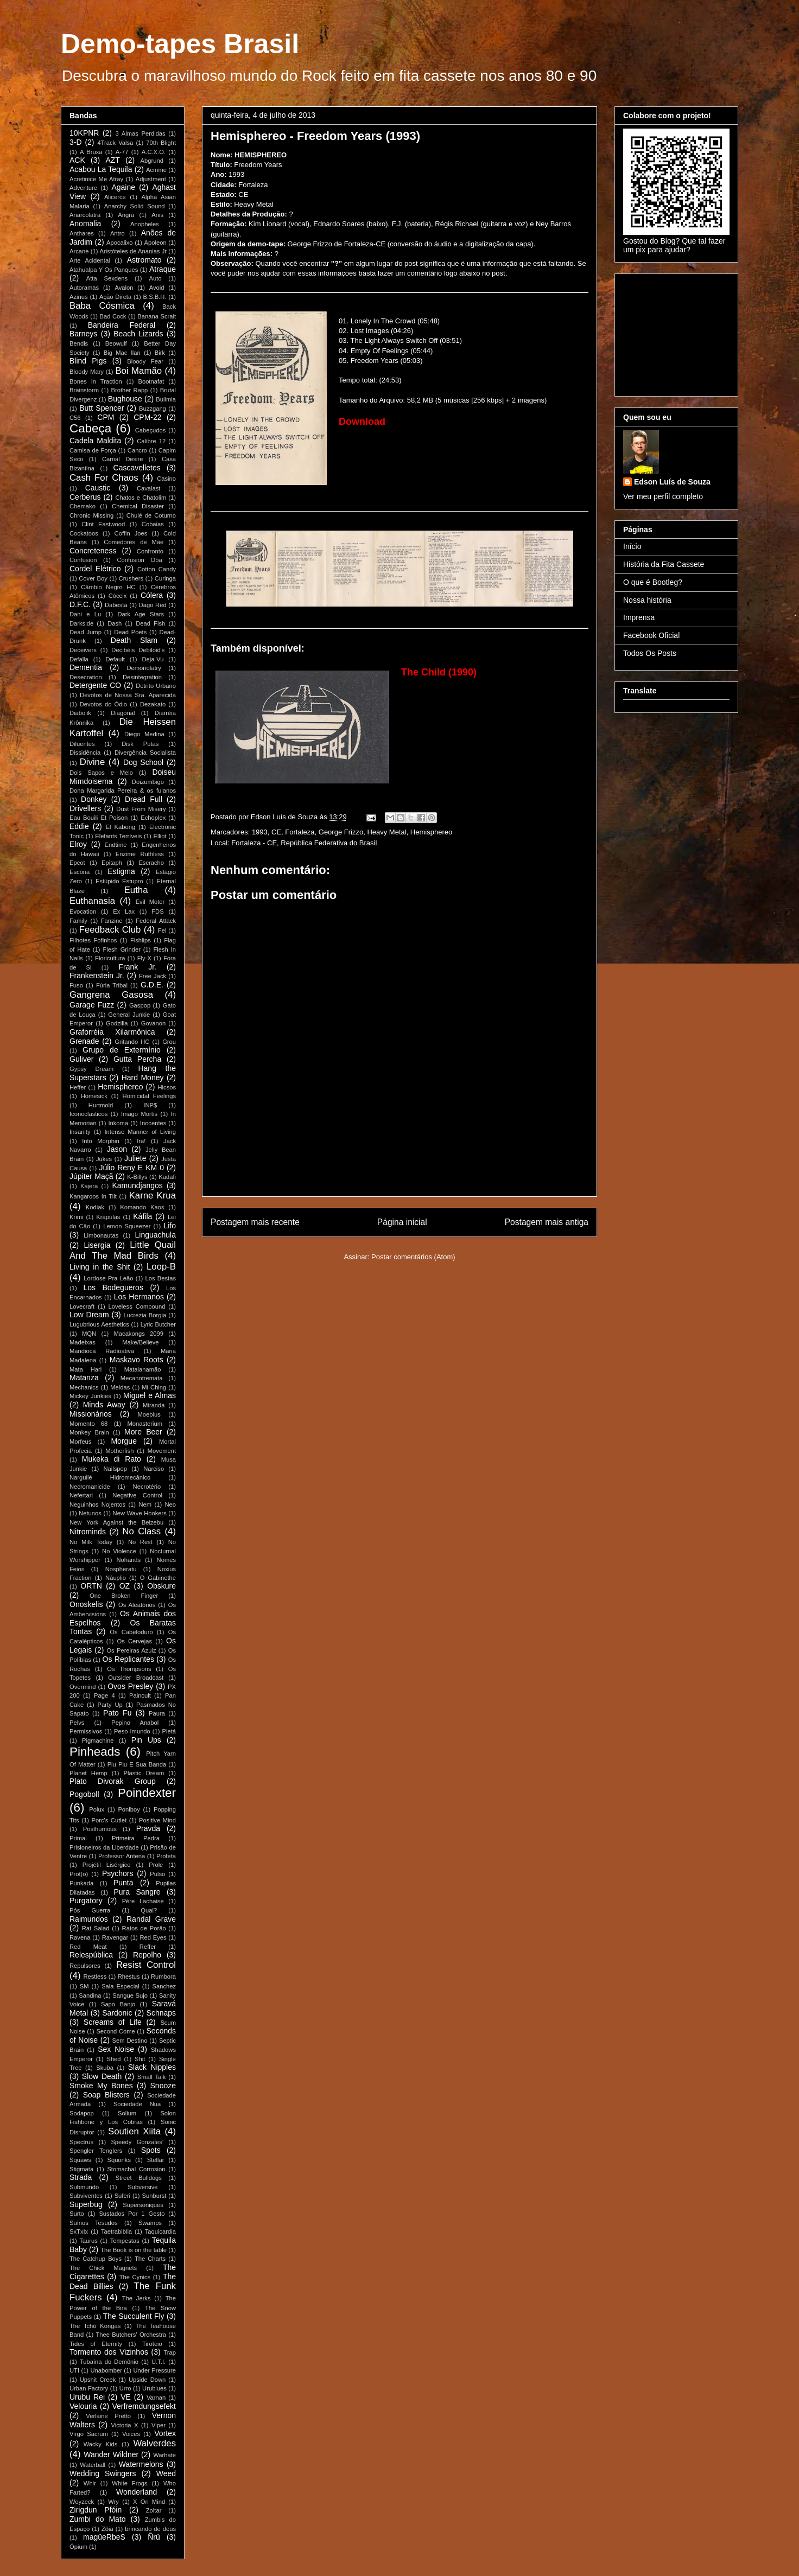  What do you see at coordinates (140, 854) in the screenshot?
I see `Enzime Ruthless` at bounding box center [140, 854].